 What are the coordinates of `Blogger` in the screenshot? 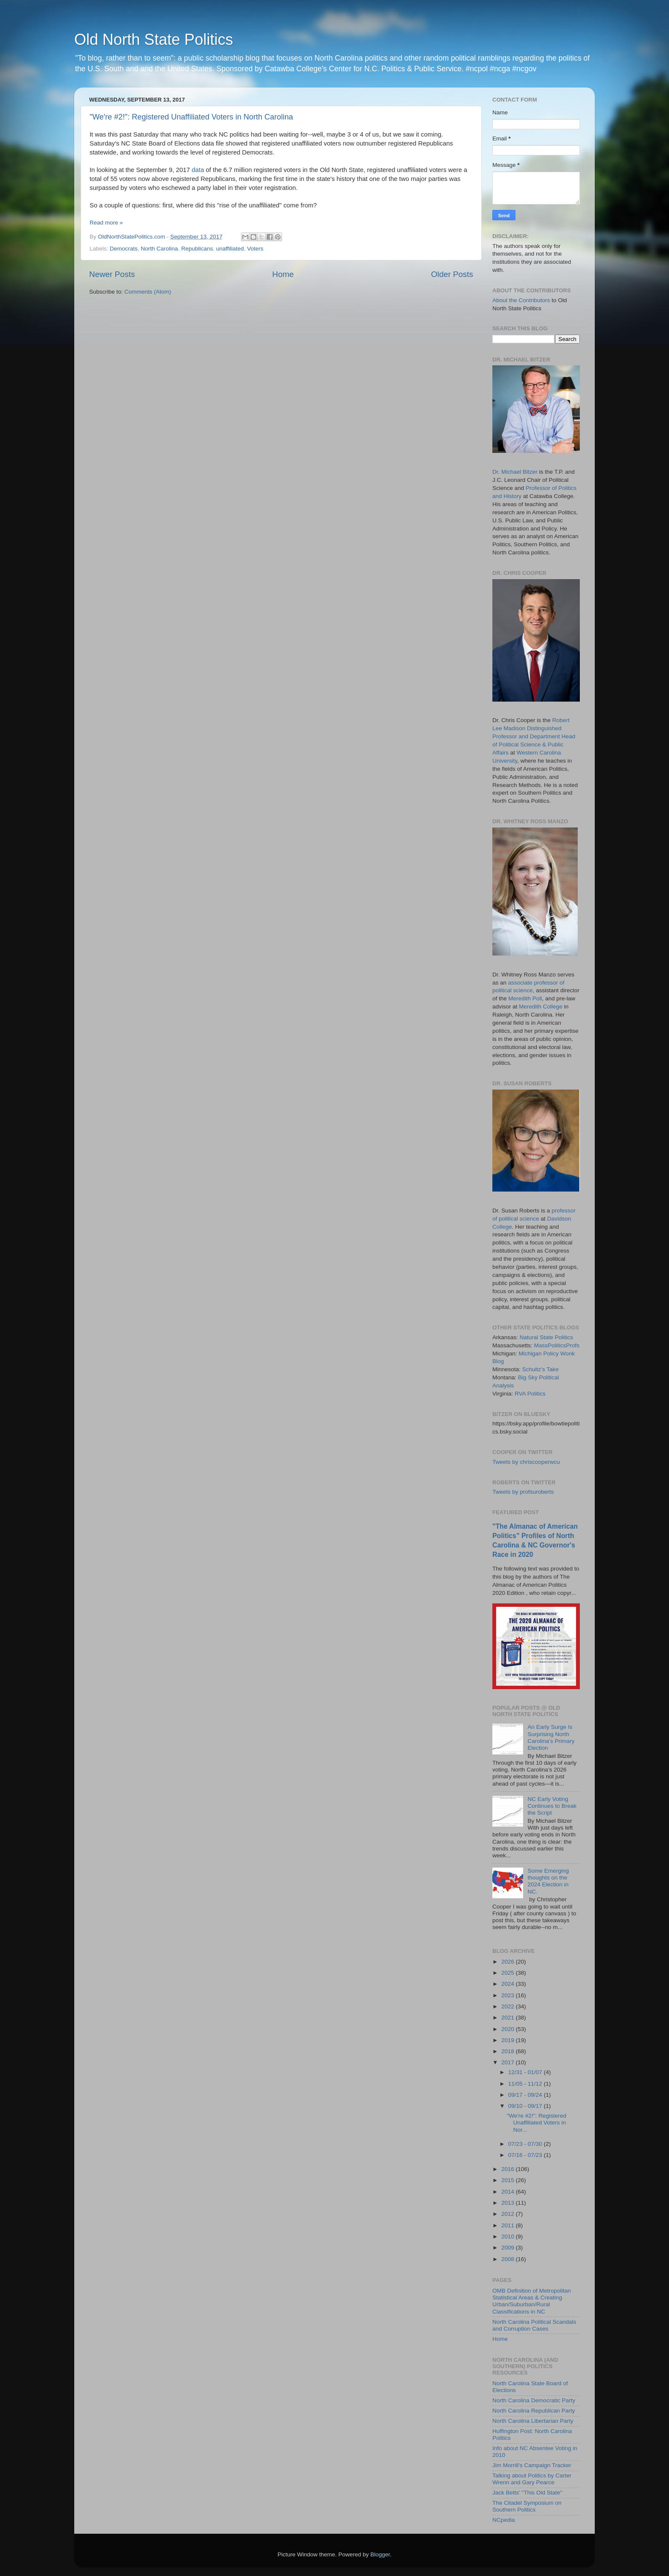 It's located at (380, 2554).